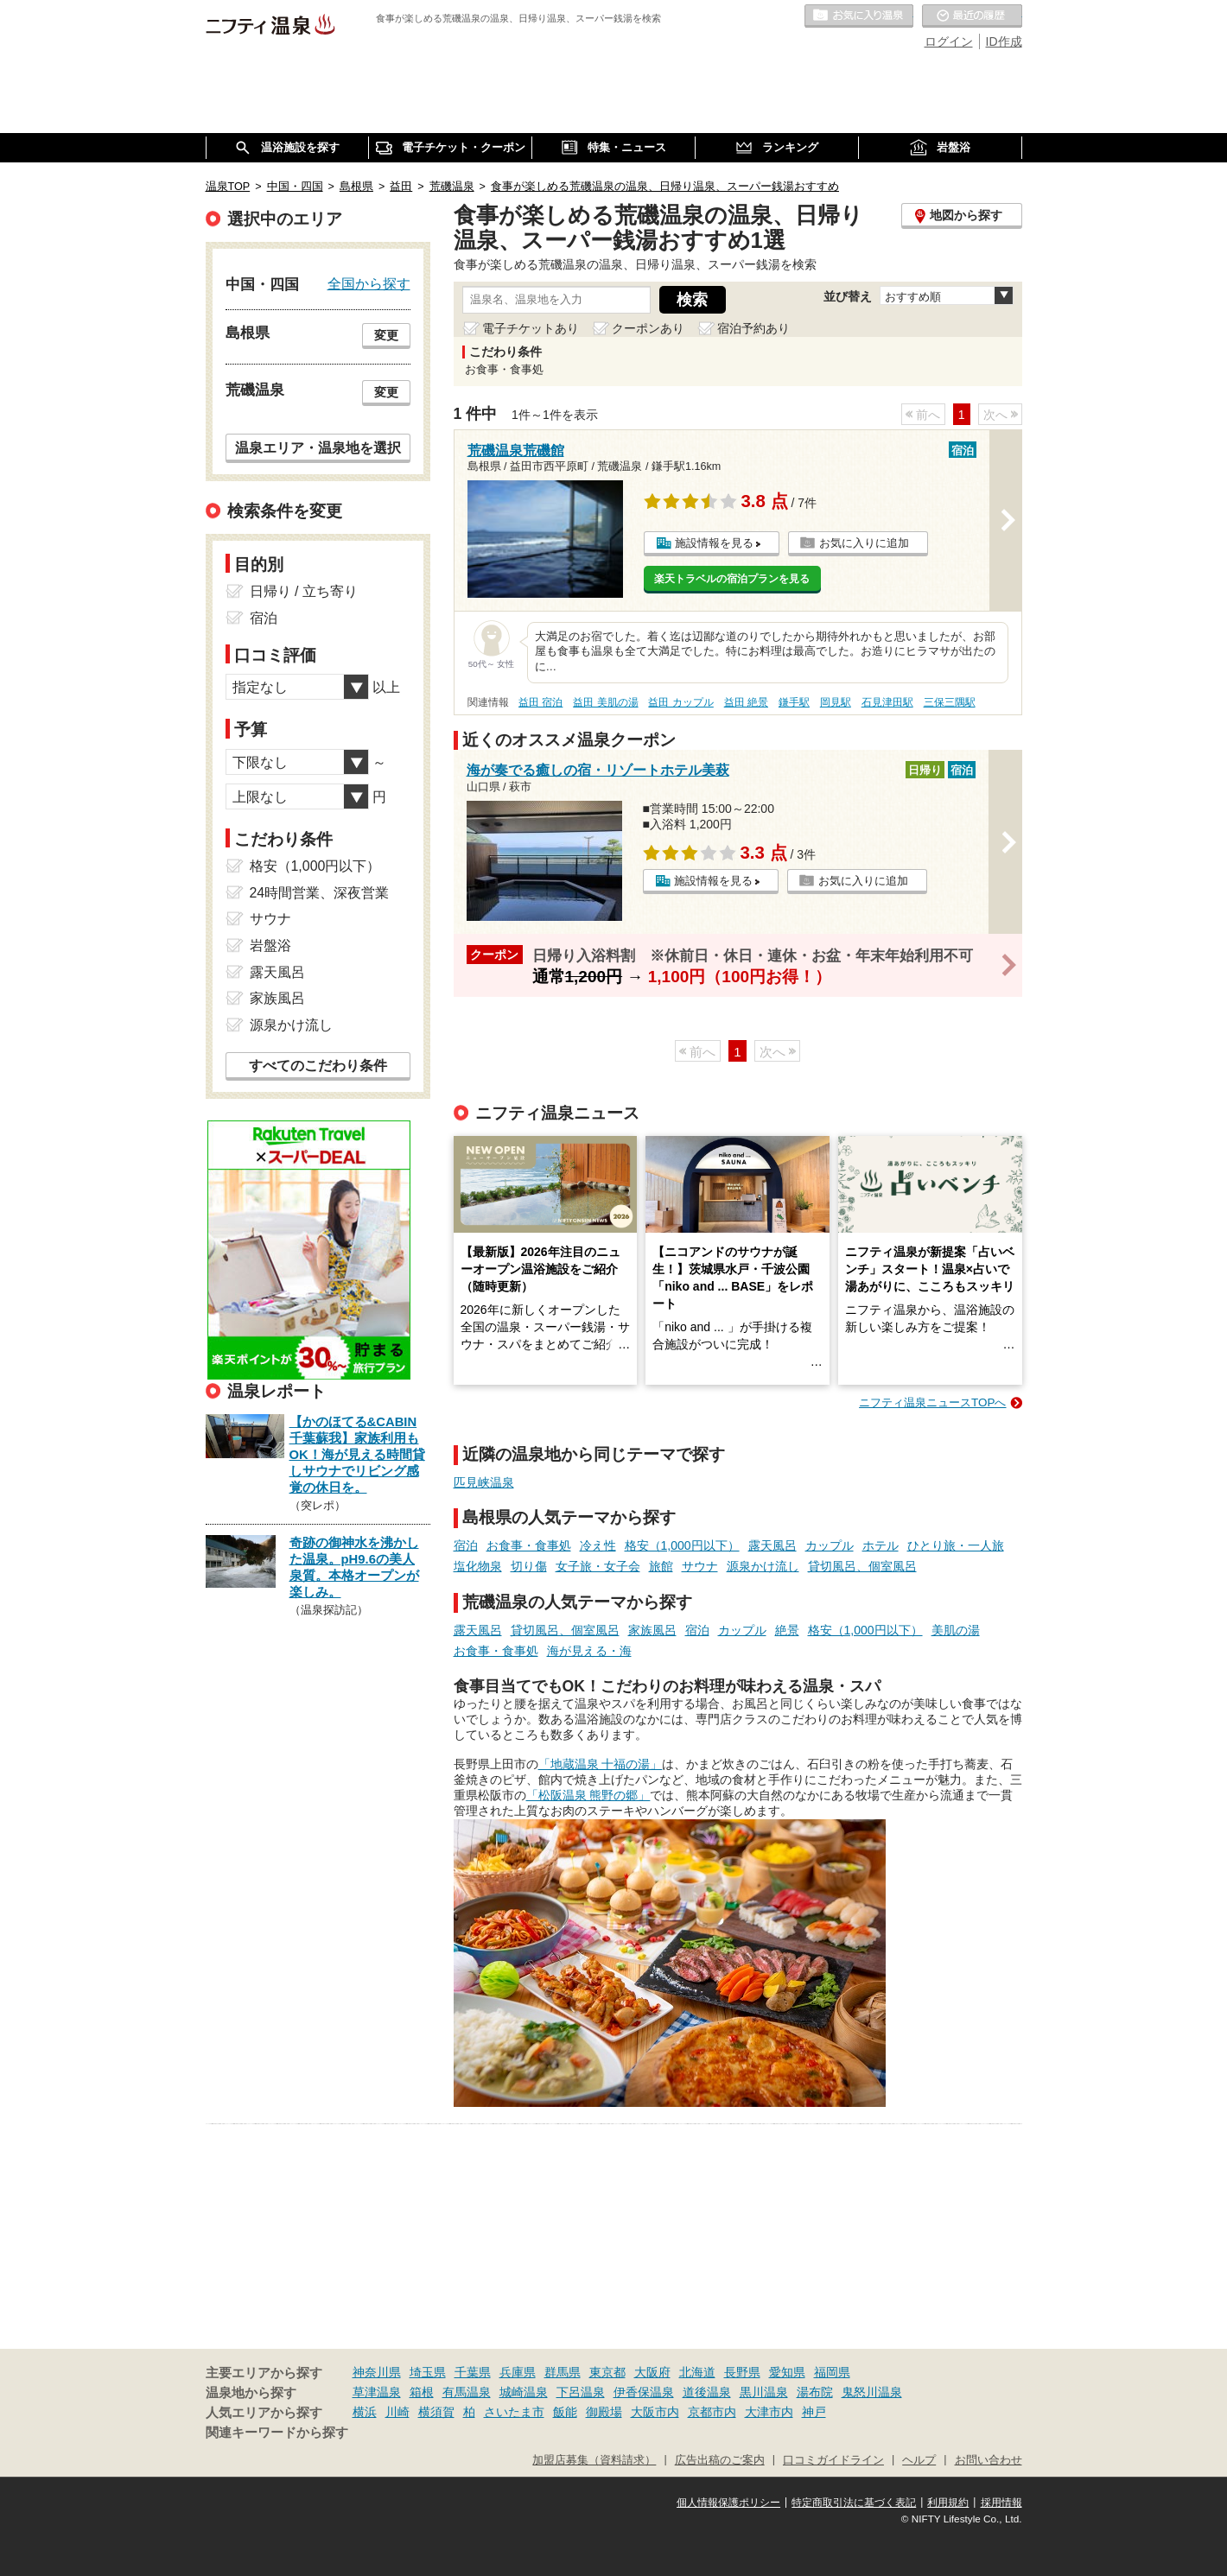 The height and width of the screenshot is (2576, 1227). Describe the element at coordinates (814, 2412) in the screenshot. I see `神戸` at that location.